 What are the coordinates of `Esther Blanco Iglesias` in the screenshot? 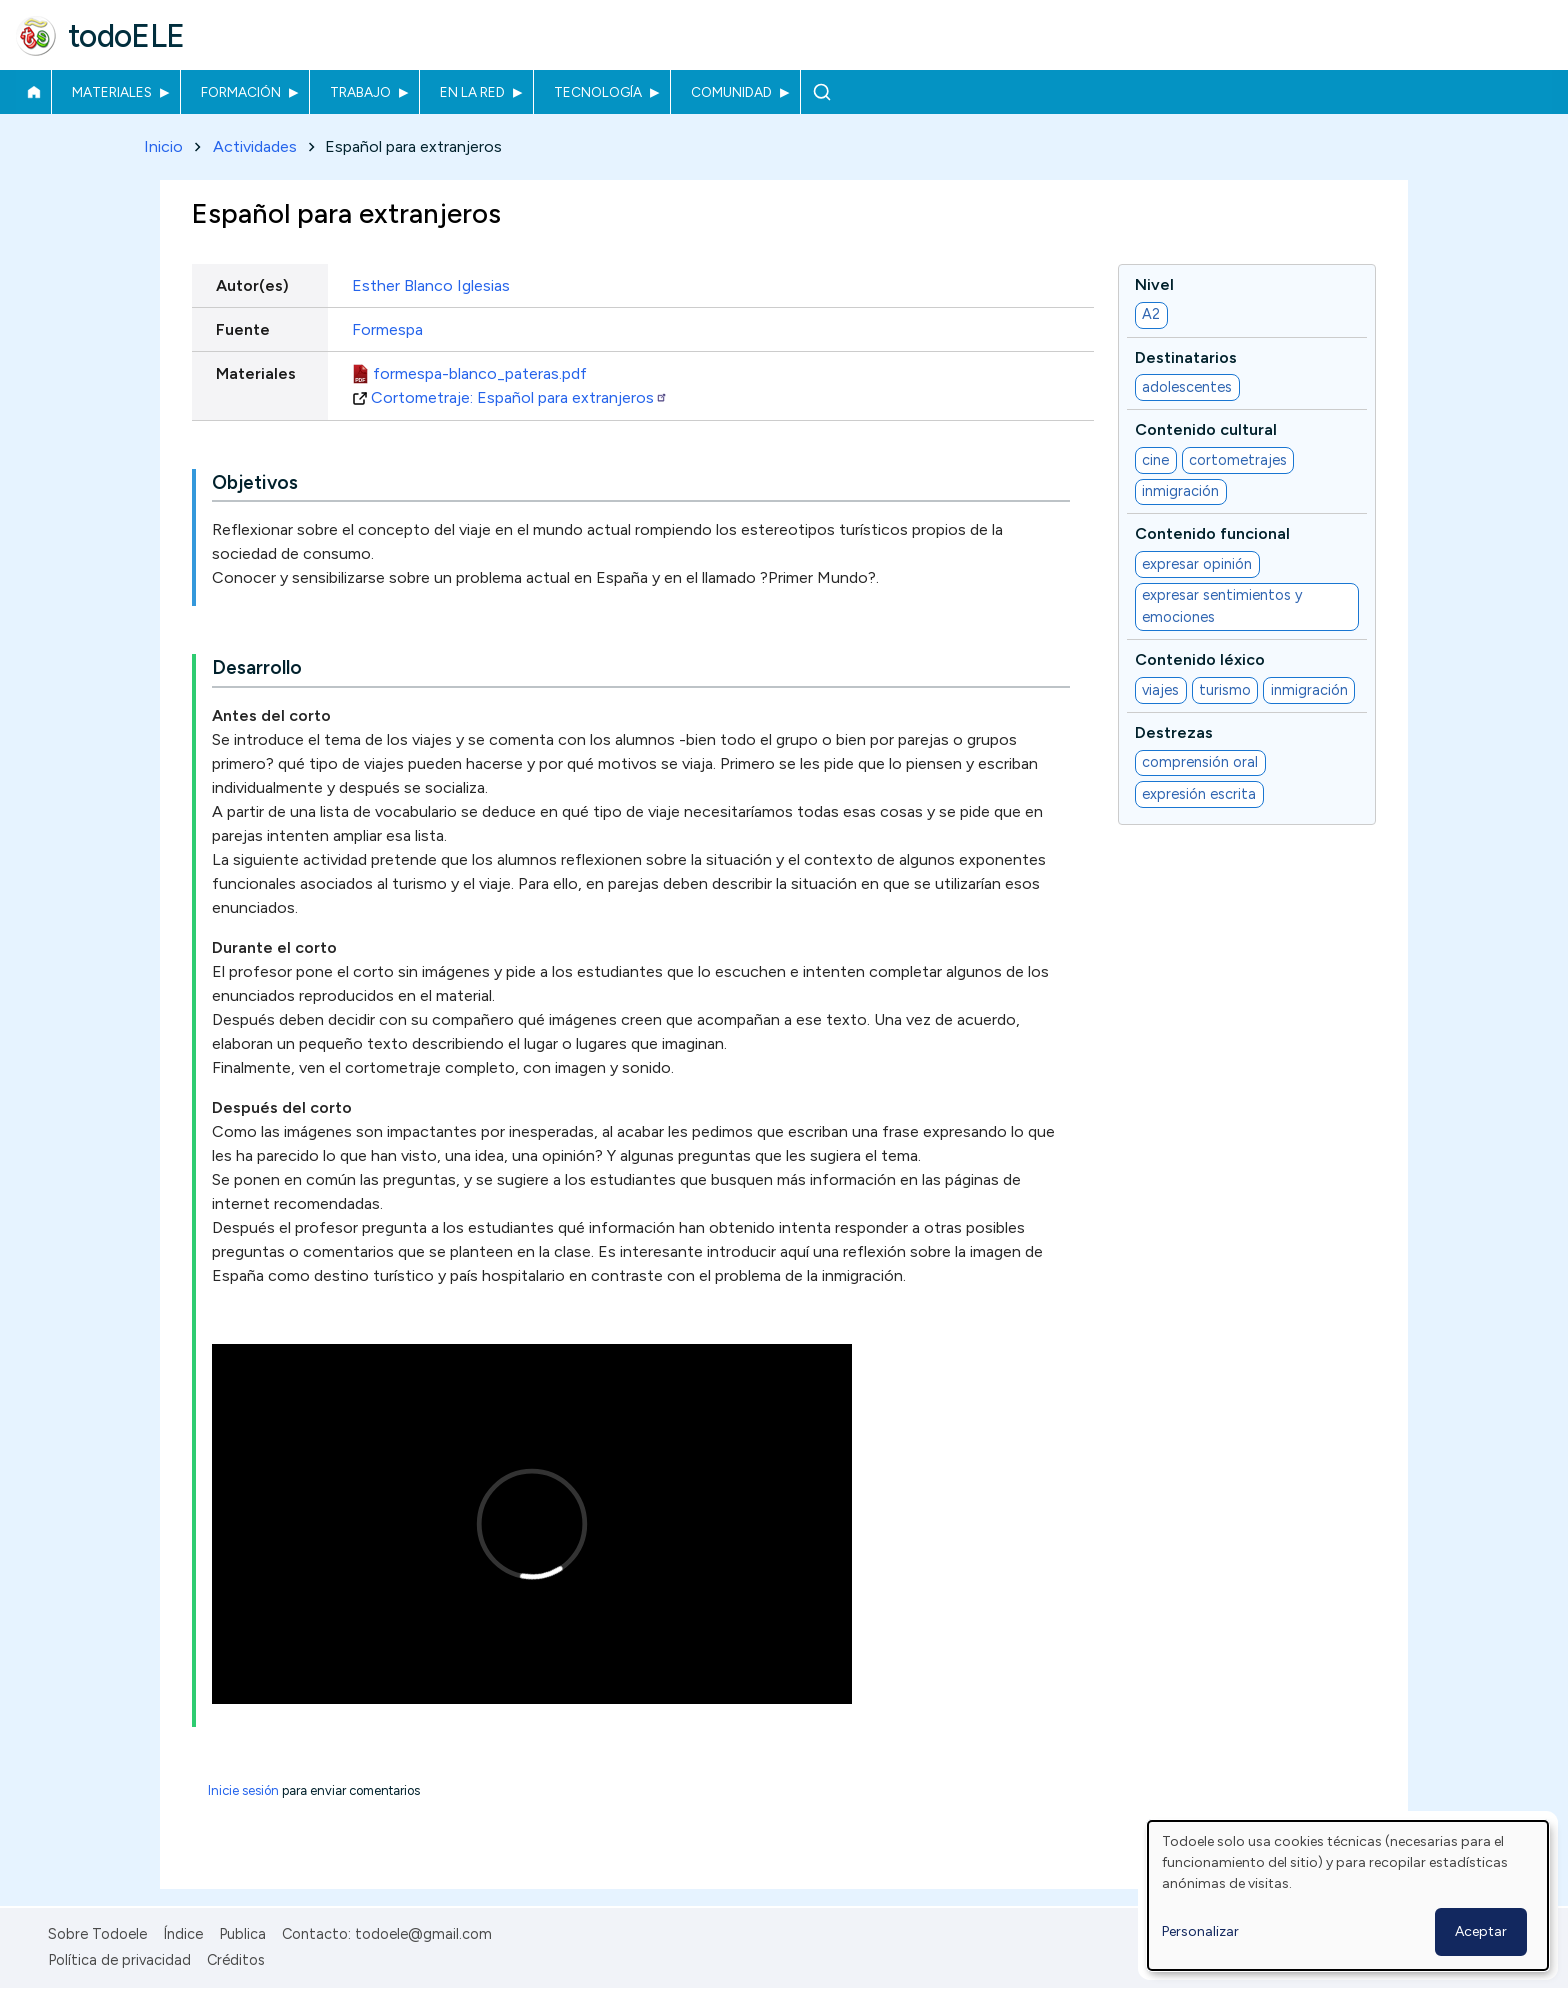 It's located at (431, 285).